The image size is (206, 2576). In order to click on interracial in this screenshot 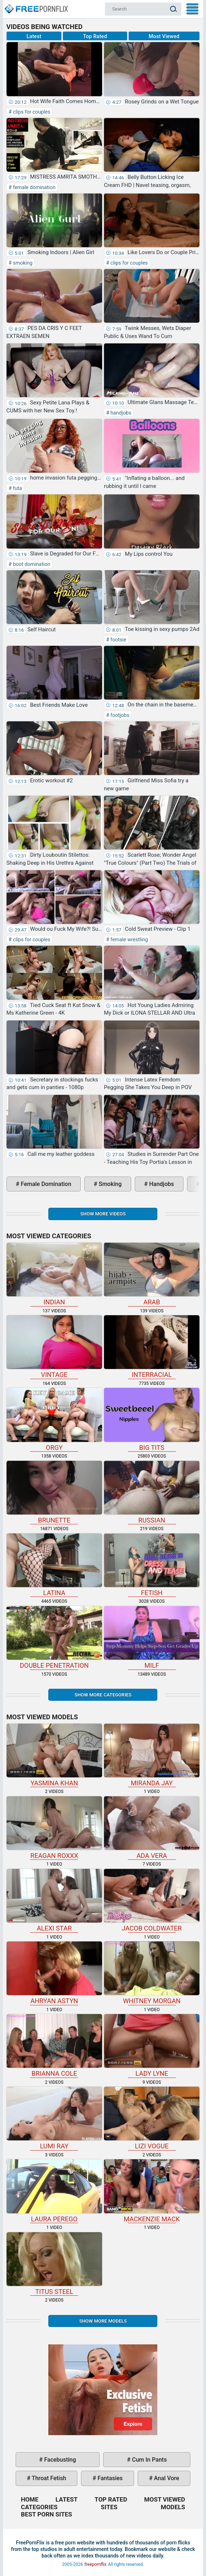, I will do `click(151, 1346)`.